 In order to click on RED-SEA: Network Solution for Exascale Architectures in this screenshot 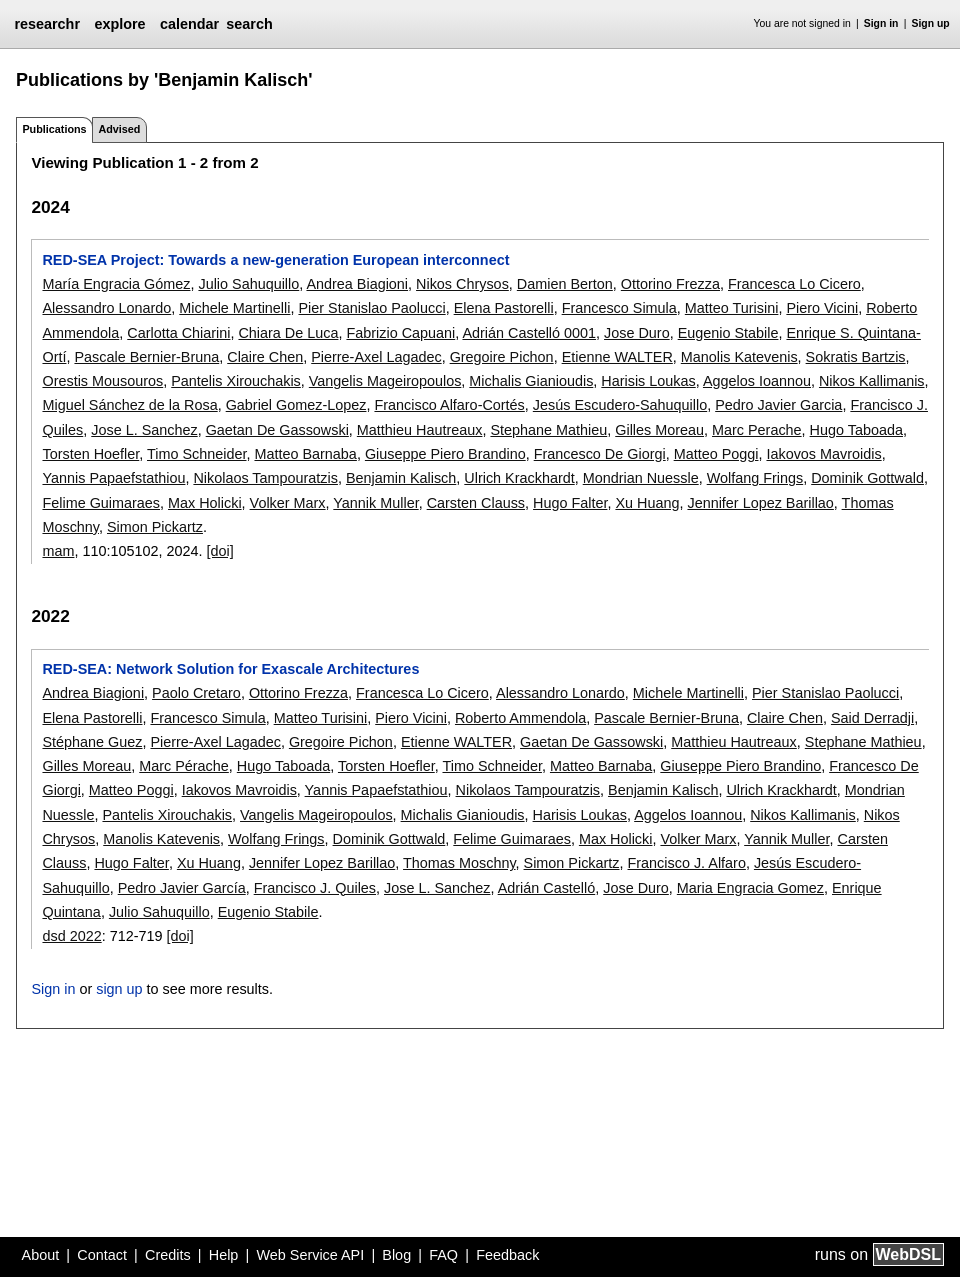, I will do `click(230, 669)`.